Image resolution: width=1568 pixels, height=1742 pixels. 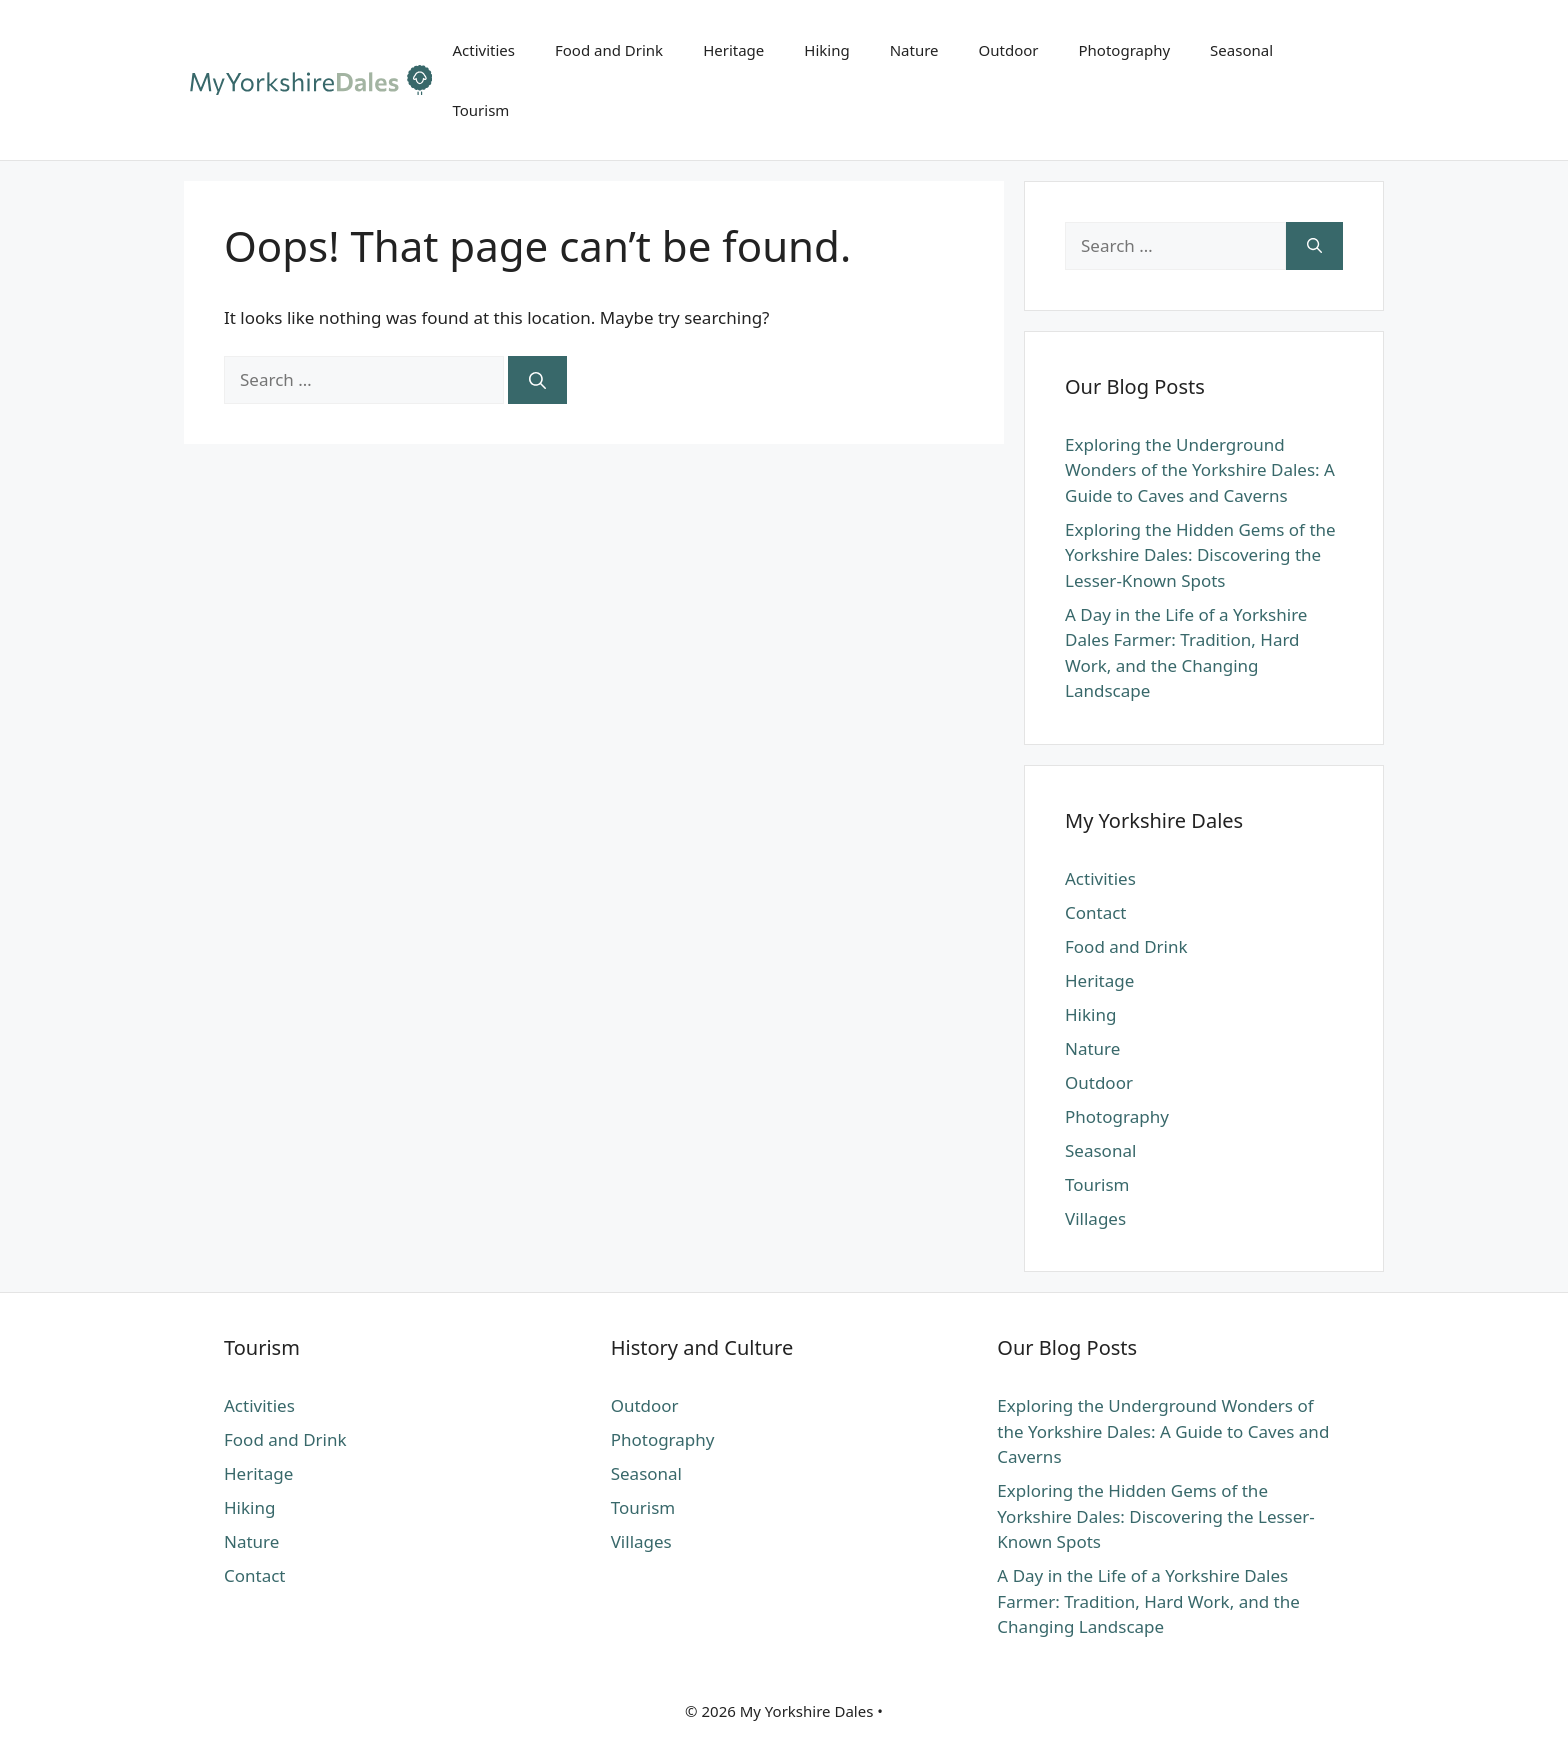 I want to click on Food and Drink, so click(x=609, y=50).